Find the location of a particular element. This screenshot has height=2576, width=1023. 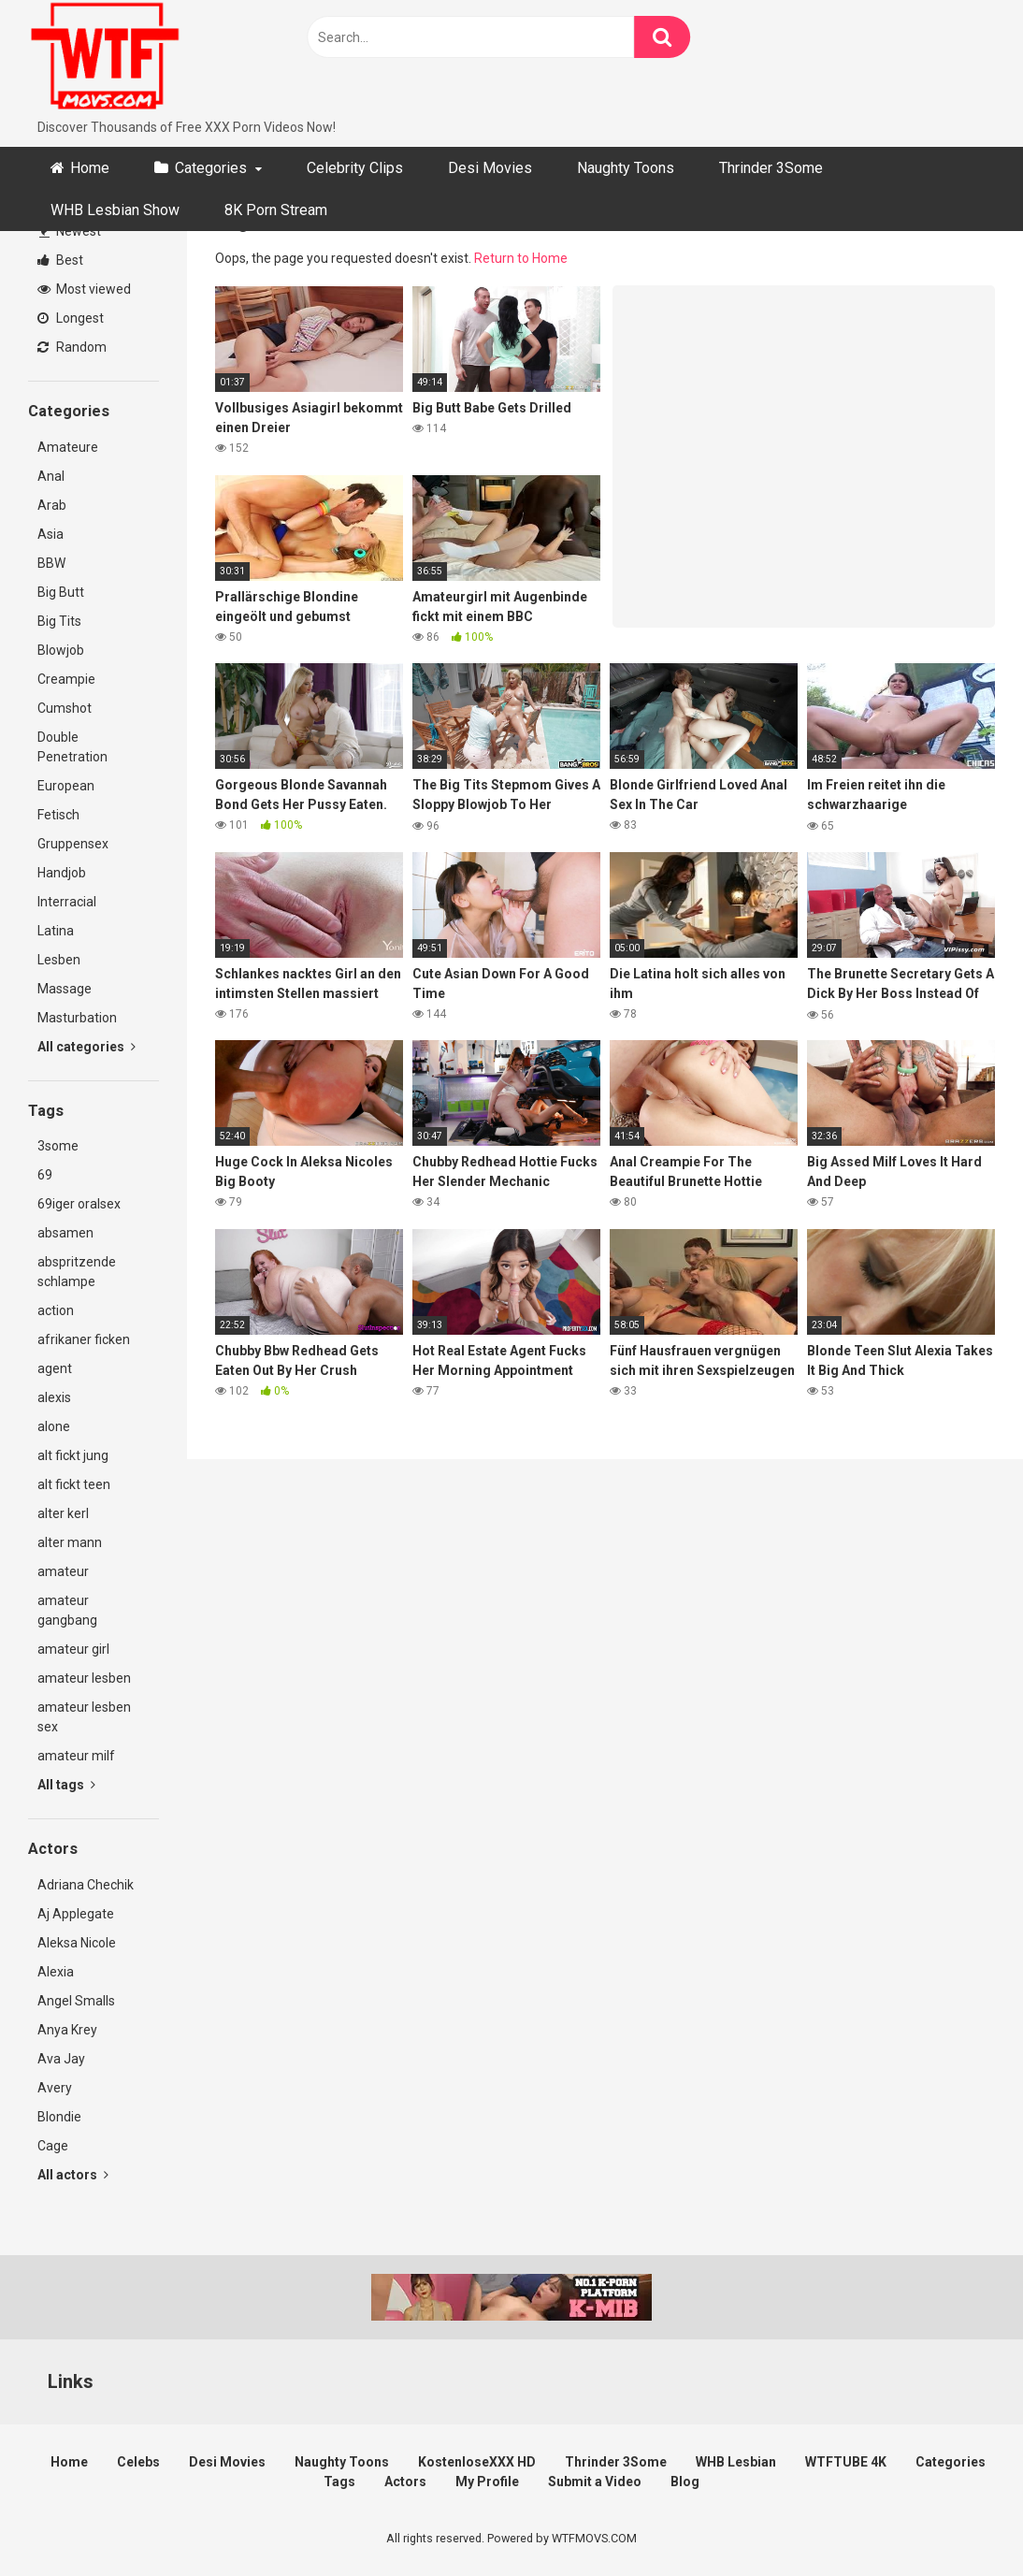

Return to Home is located at coordinates (521, 258).